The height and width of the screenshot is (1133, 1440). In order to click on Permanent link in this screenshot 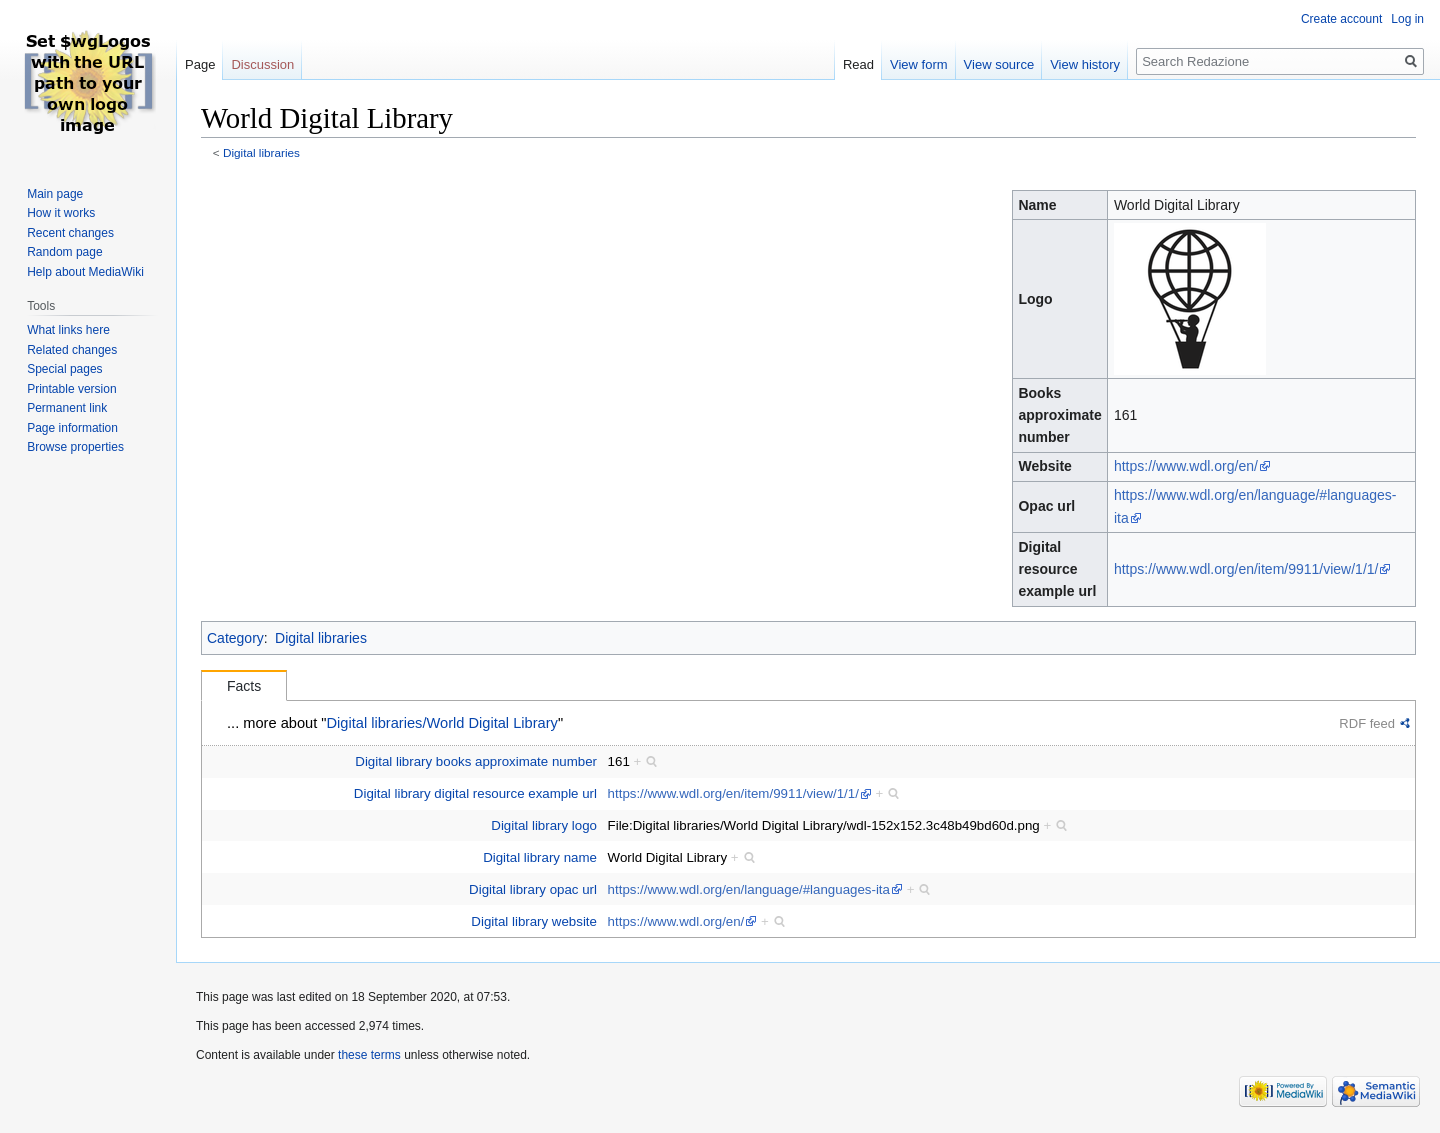, I will do `click(67, 408)`.